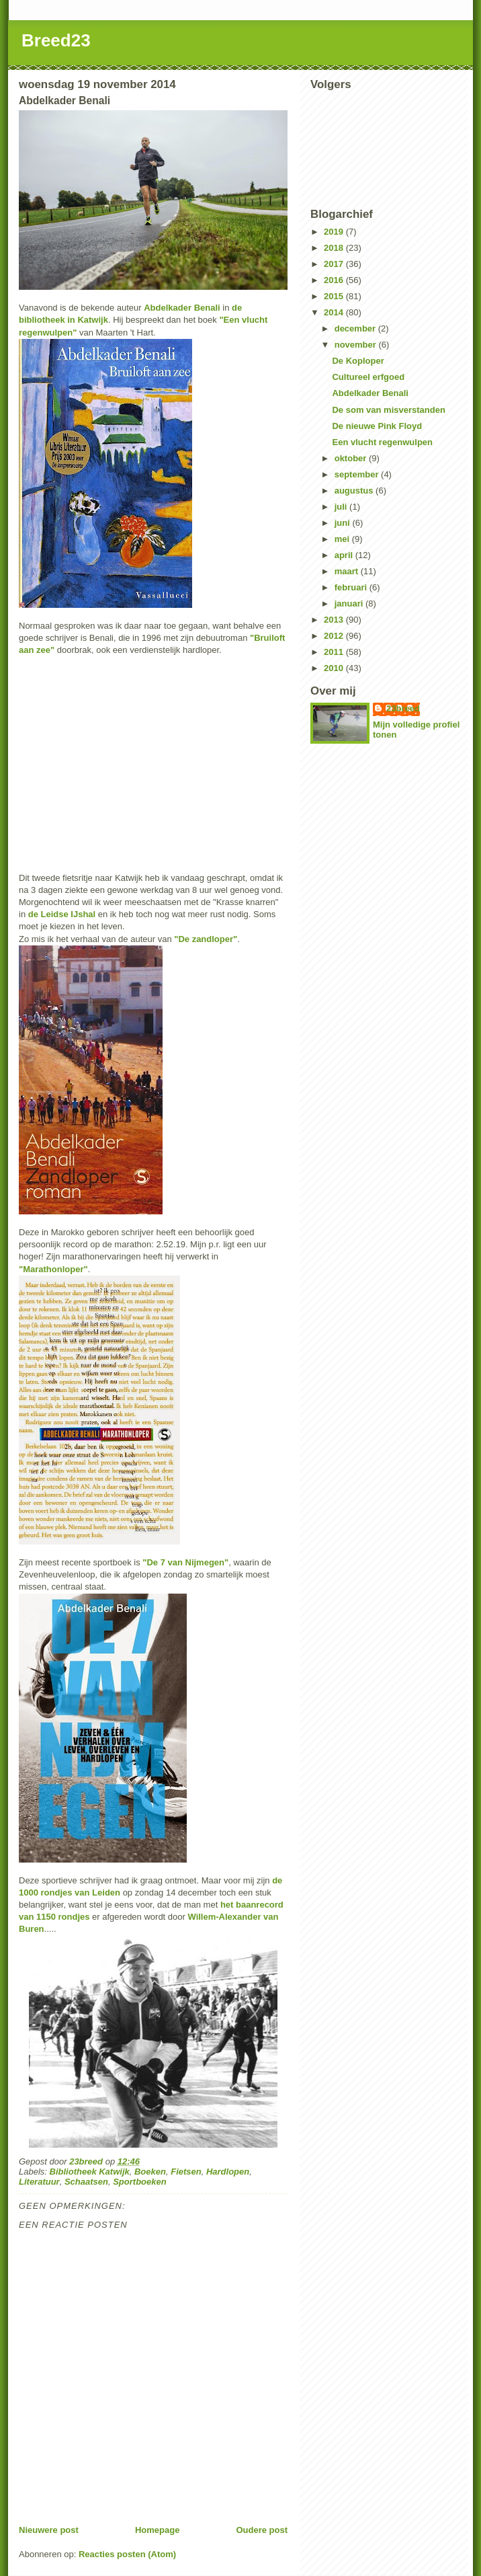 This screenshot has width=481, height=2576. I want to click on 2010, so click(335, 668).